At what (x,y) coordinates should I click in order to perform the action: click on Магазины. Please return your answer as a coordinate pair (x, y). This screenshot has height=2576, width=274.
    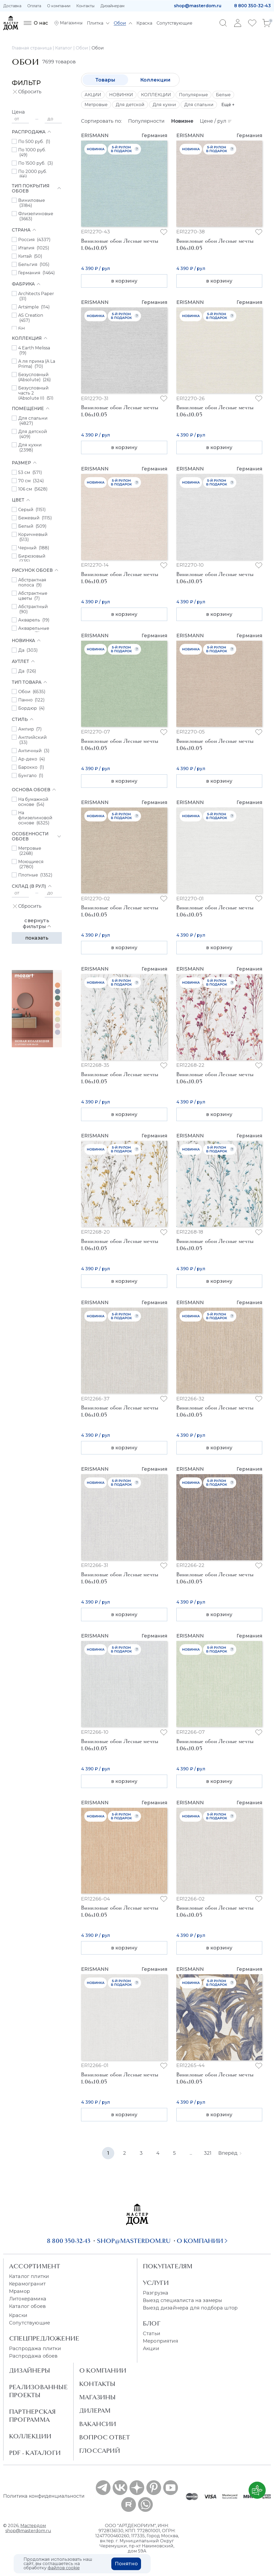
    Looking at the image, I should click on (97, 2397).